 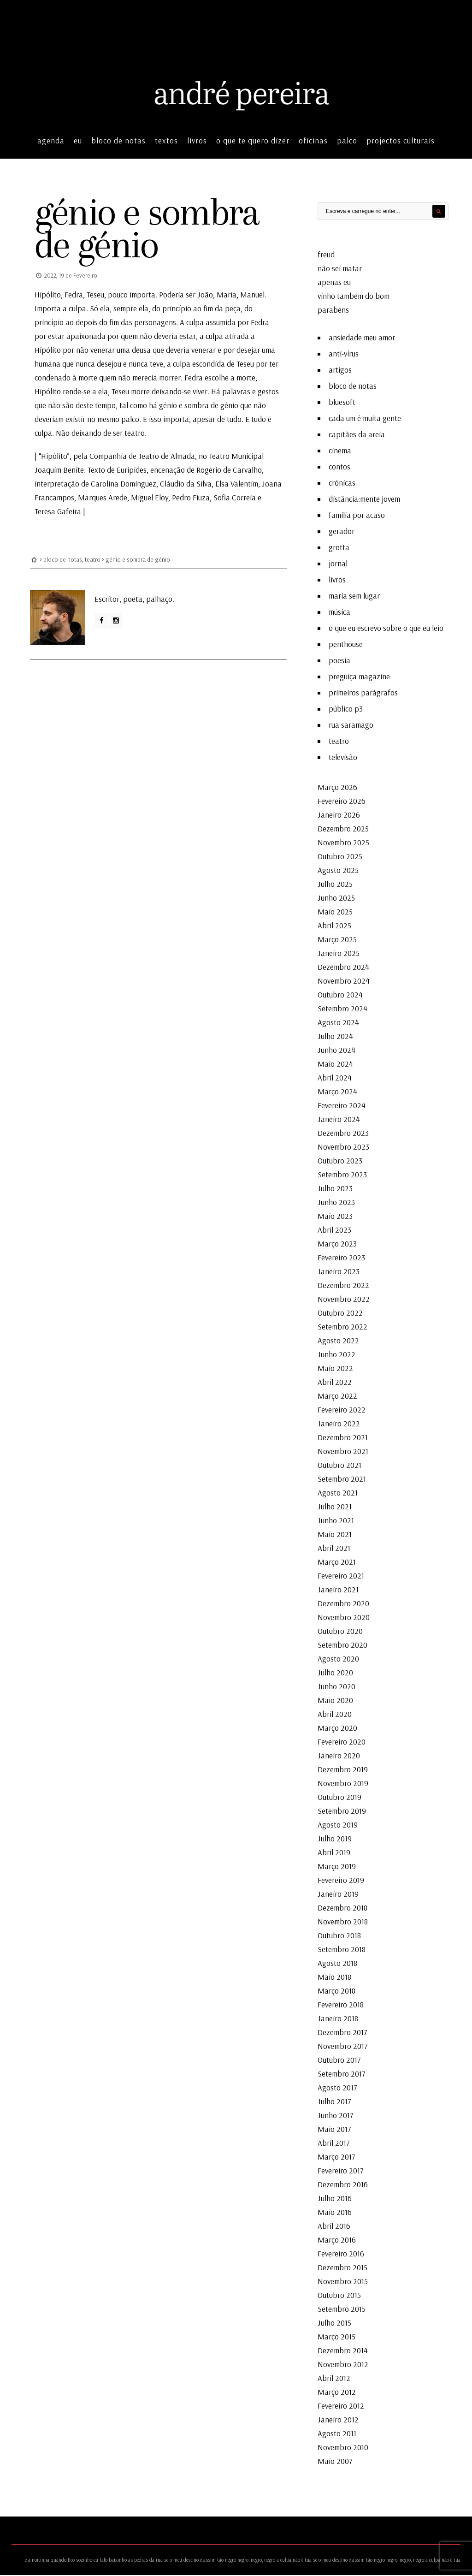 I want to click on Fevereiro 2020, so click(x=342, y=1742).